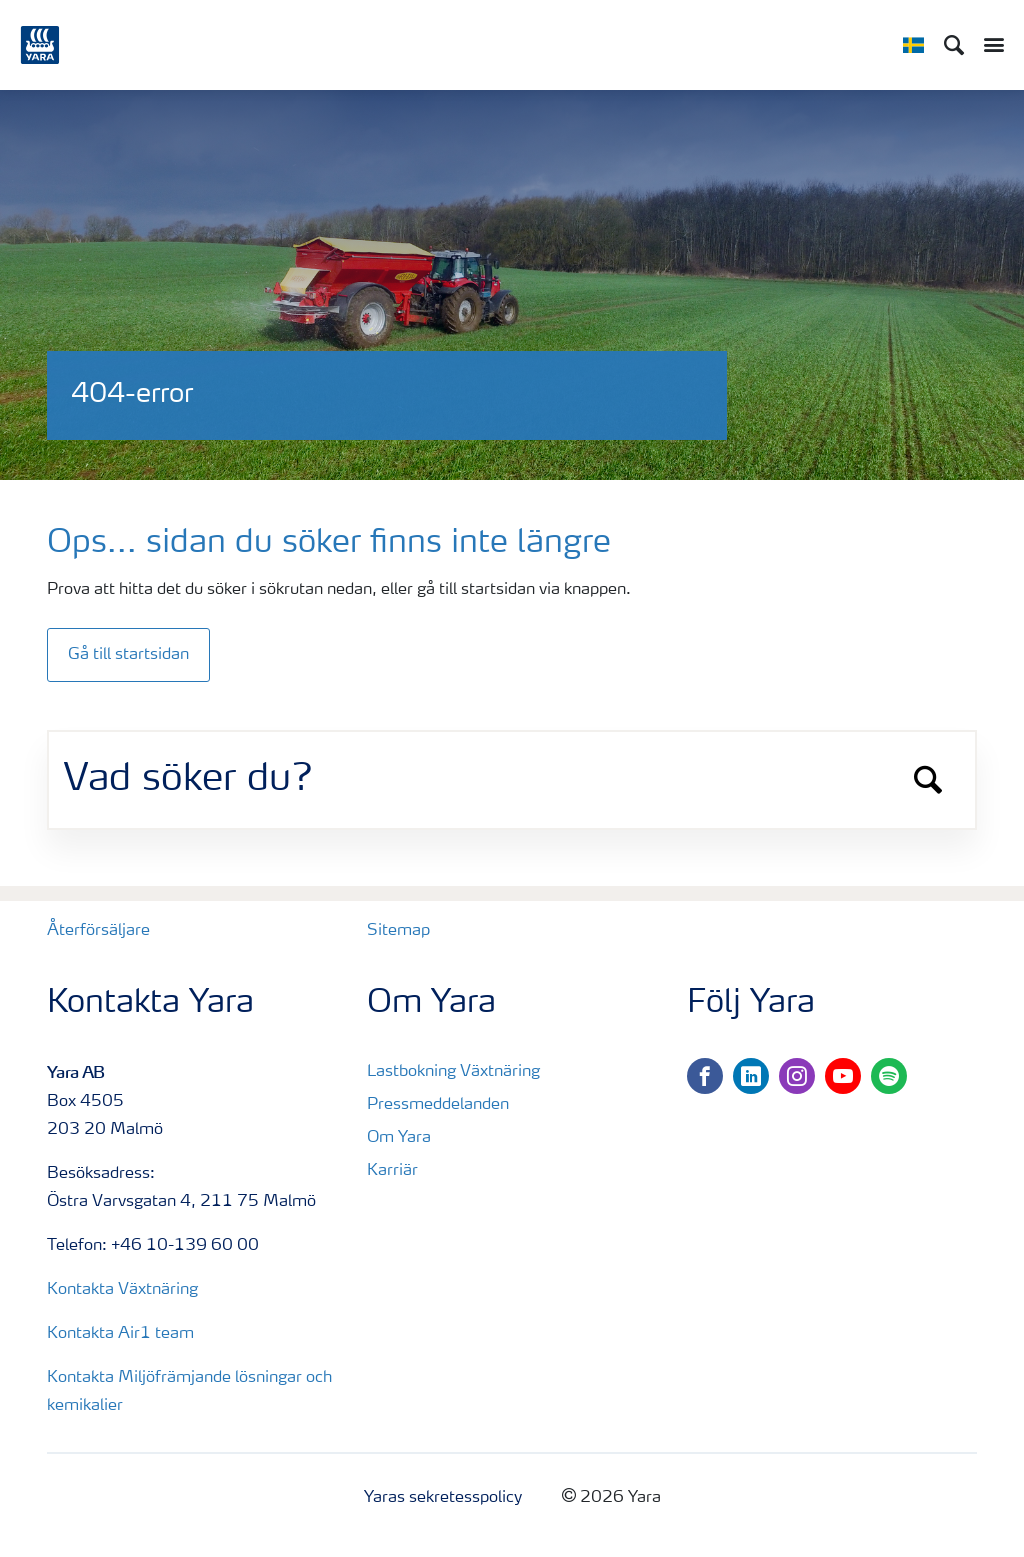  Describe the element at coordinates (399, 1138) in the screenshot. I see `Om Yara` at that location.